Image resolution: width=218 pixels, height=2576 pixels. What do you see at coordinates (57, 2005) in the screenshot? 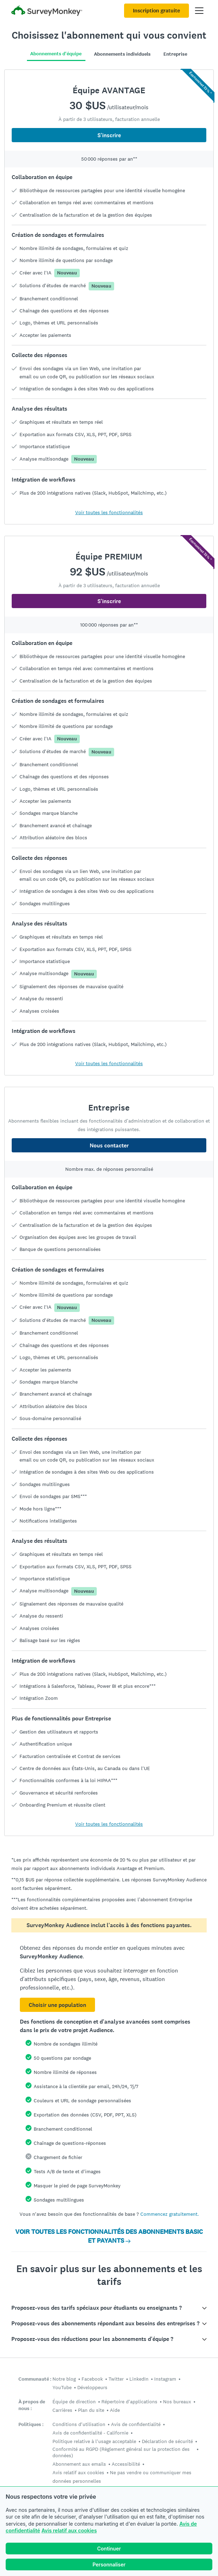
I see `Choisir une population` at bounding box center [57, 2005].